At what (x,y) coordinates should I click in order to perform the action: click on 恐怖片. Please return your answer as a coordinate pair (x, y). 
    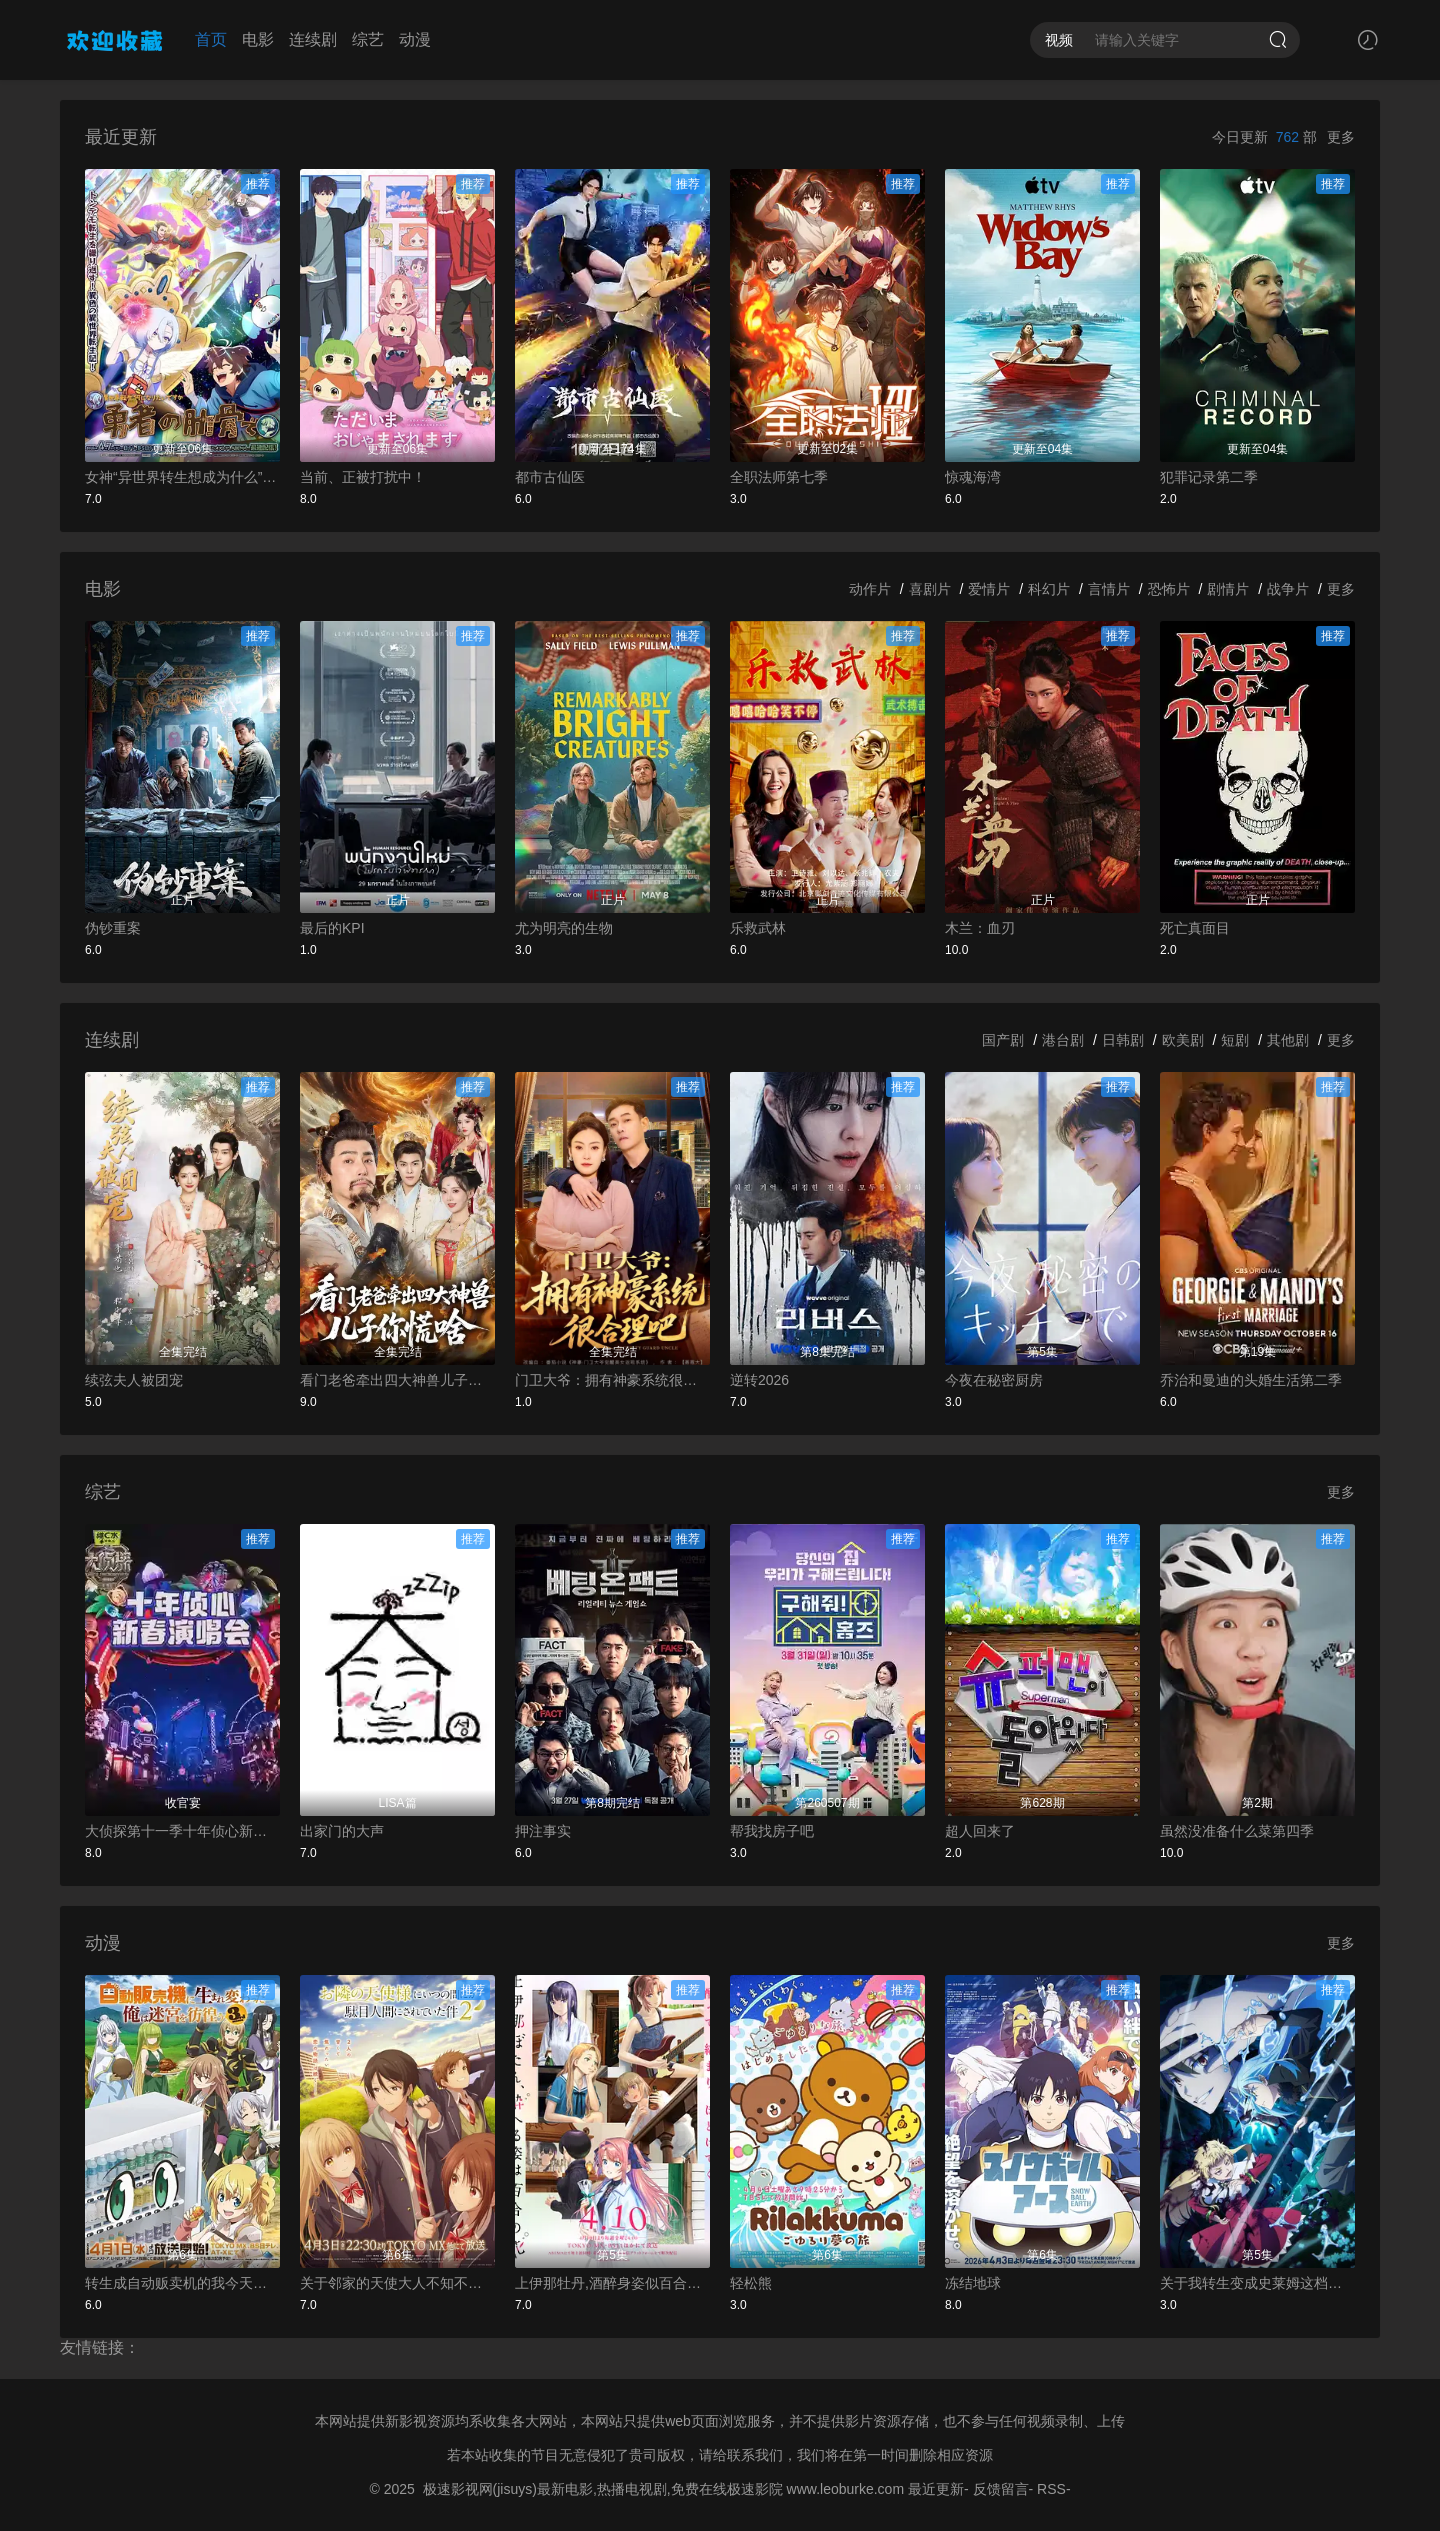
    Looking at the image, I should click on (1169, 589).